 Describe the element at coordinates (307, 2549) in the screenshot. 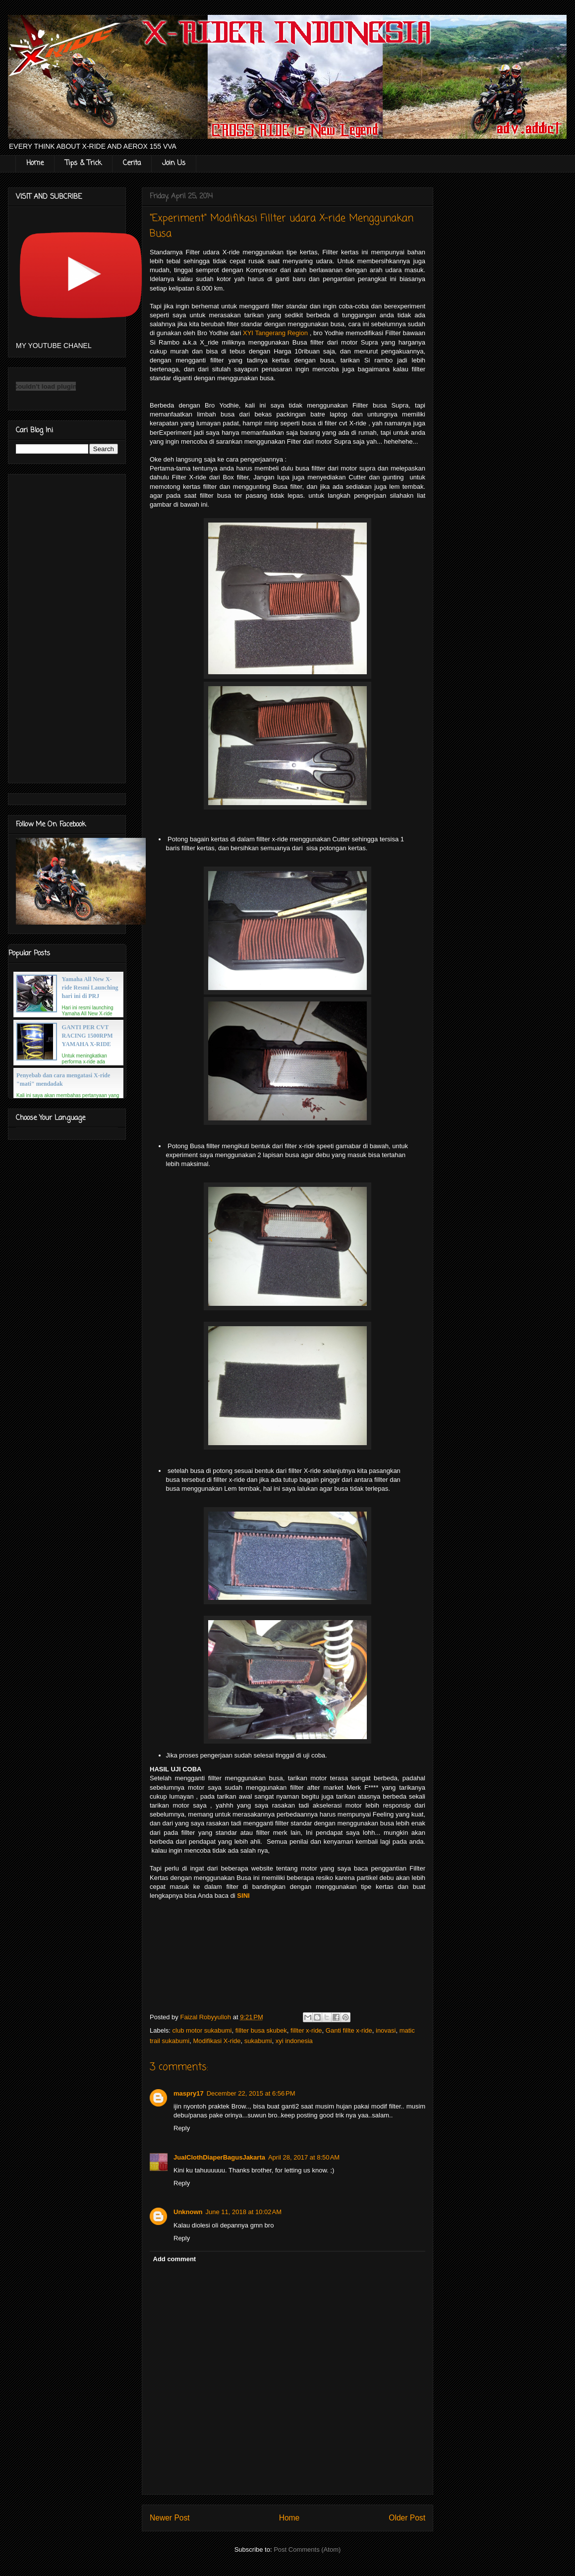

I see `Post Comments (Atom)` at that location.